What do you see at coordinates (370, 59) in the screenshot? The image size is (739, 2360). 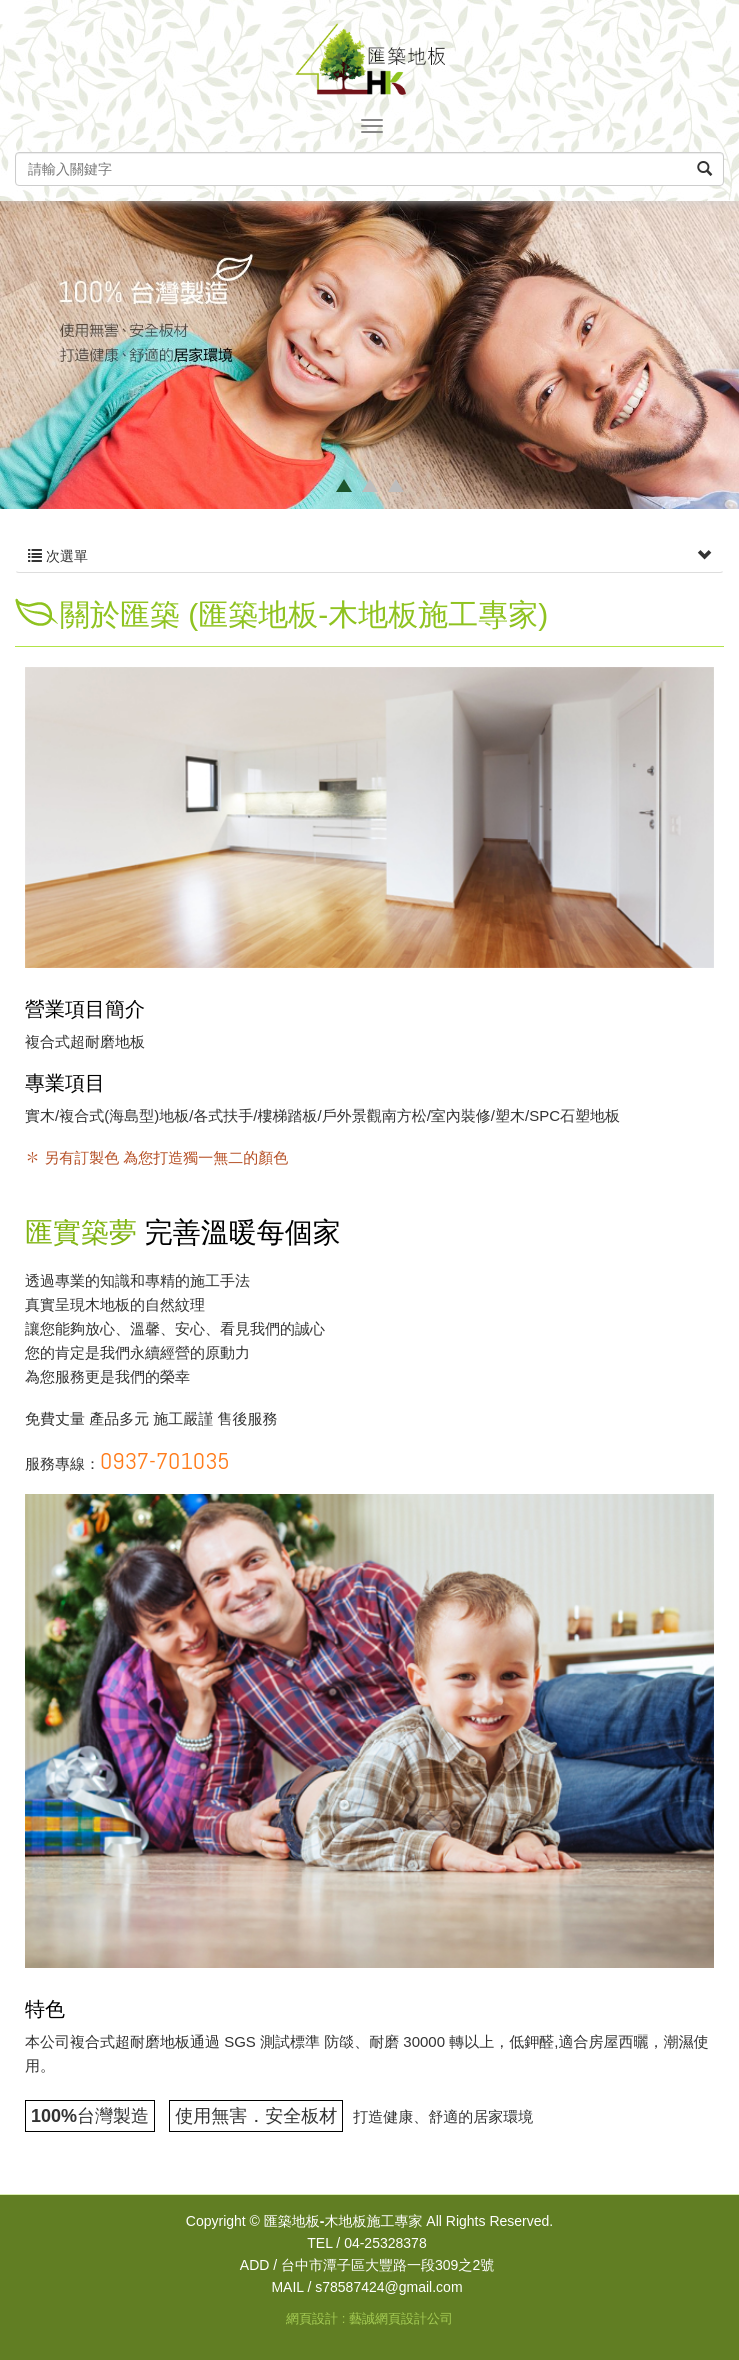 I see `匯築地板-木地板施工專家` at bounding box center [370, 59].